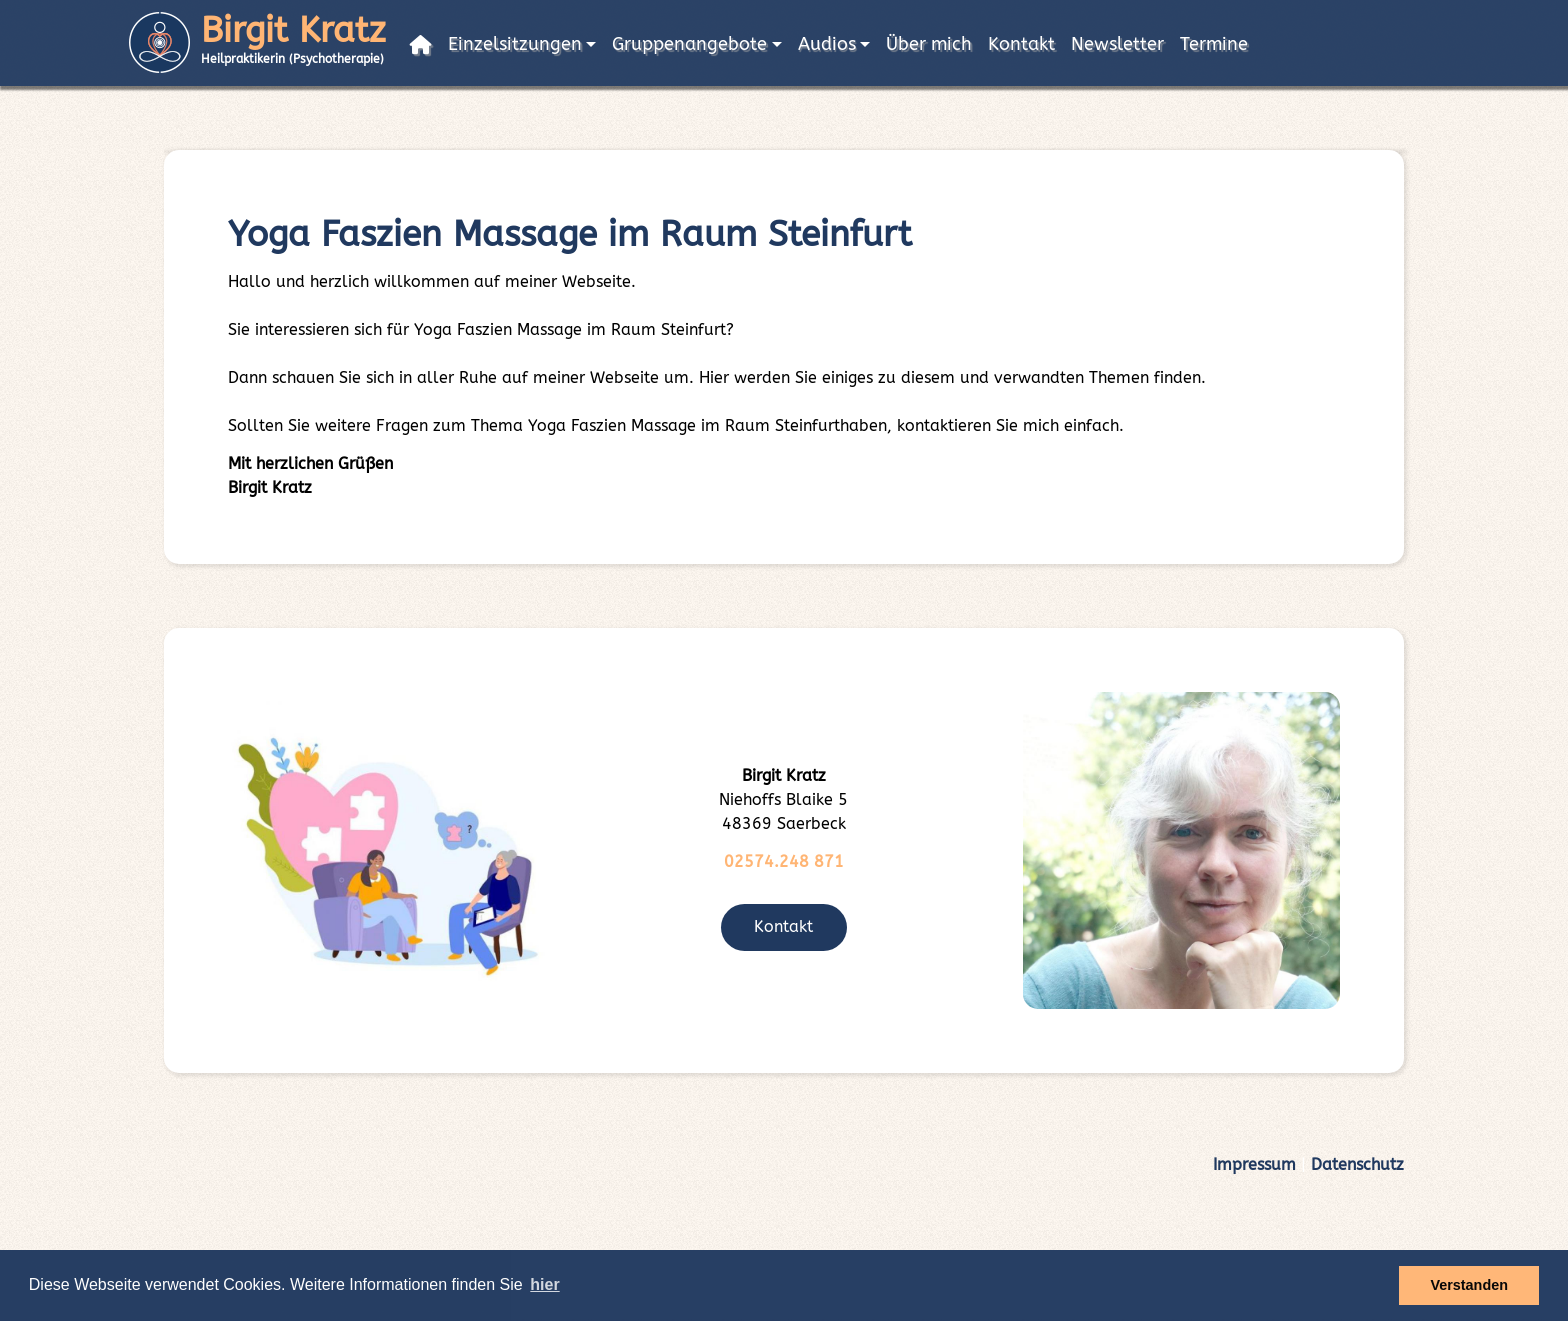  Describe the element at coordinates (929, 44) in the screenshot. I see `Über mich` at that location.